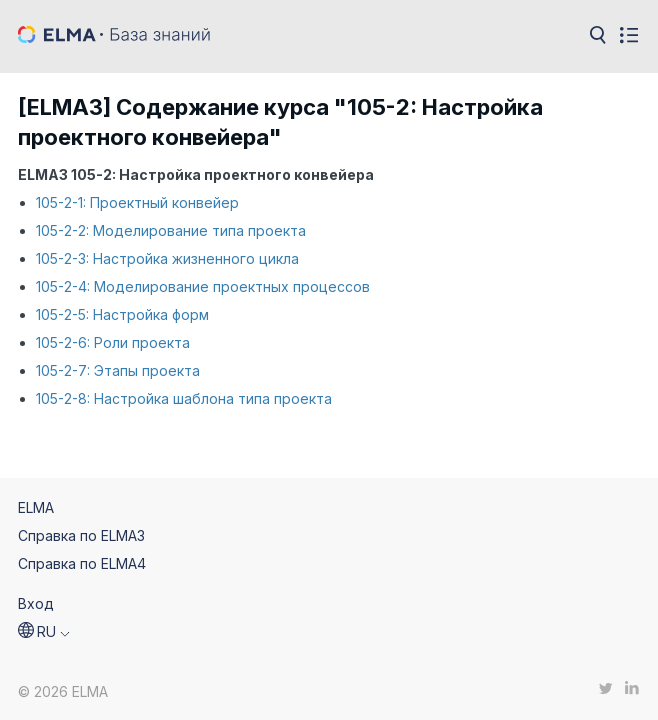 The width and height of the screenshot is (658, 720). I want to click on 105-2-4: Моделирование проектных процессов, so click(203, 286).